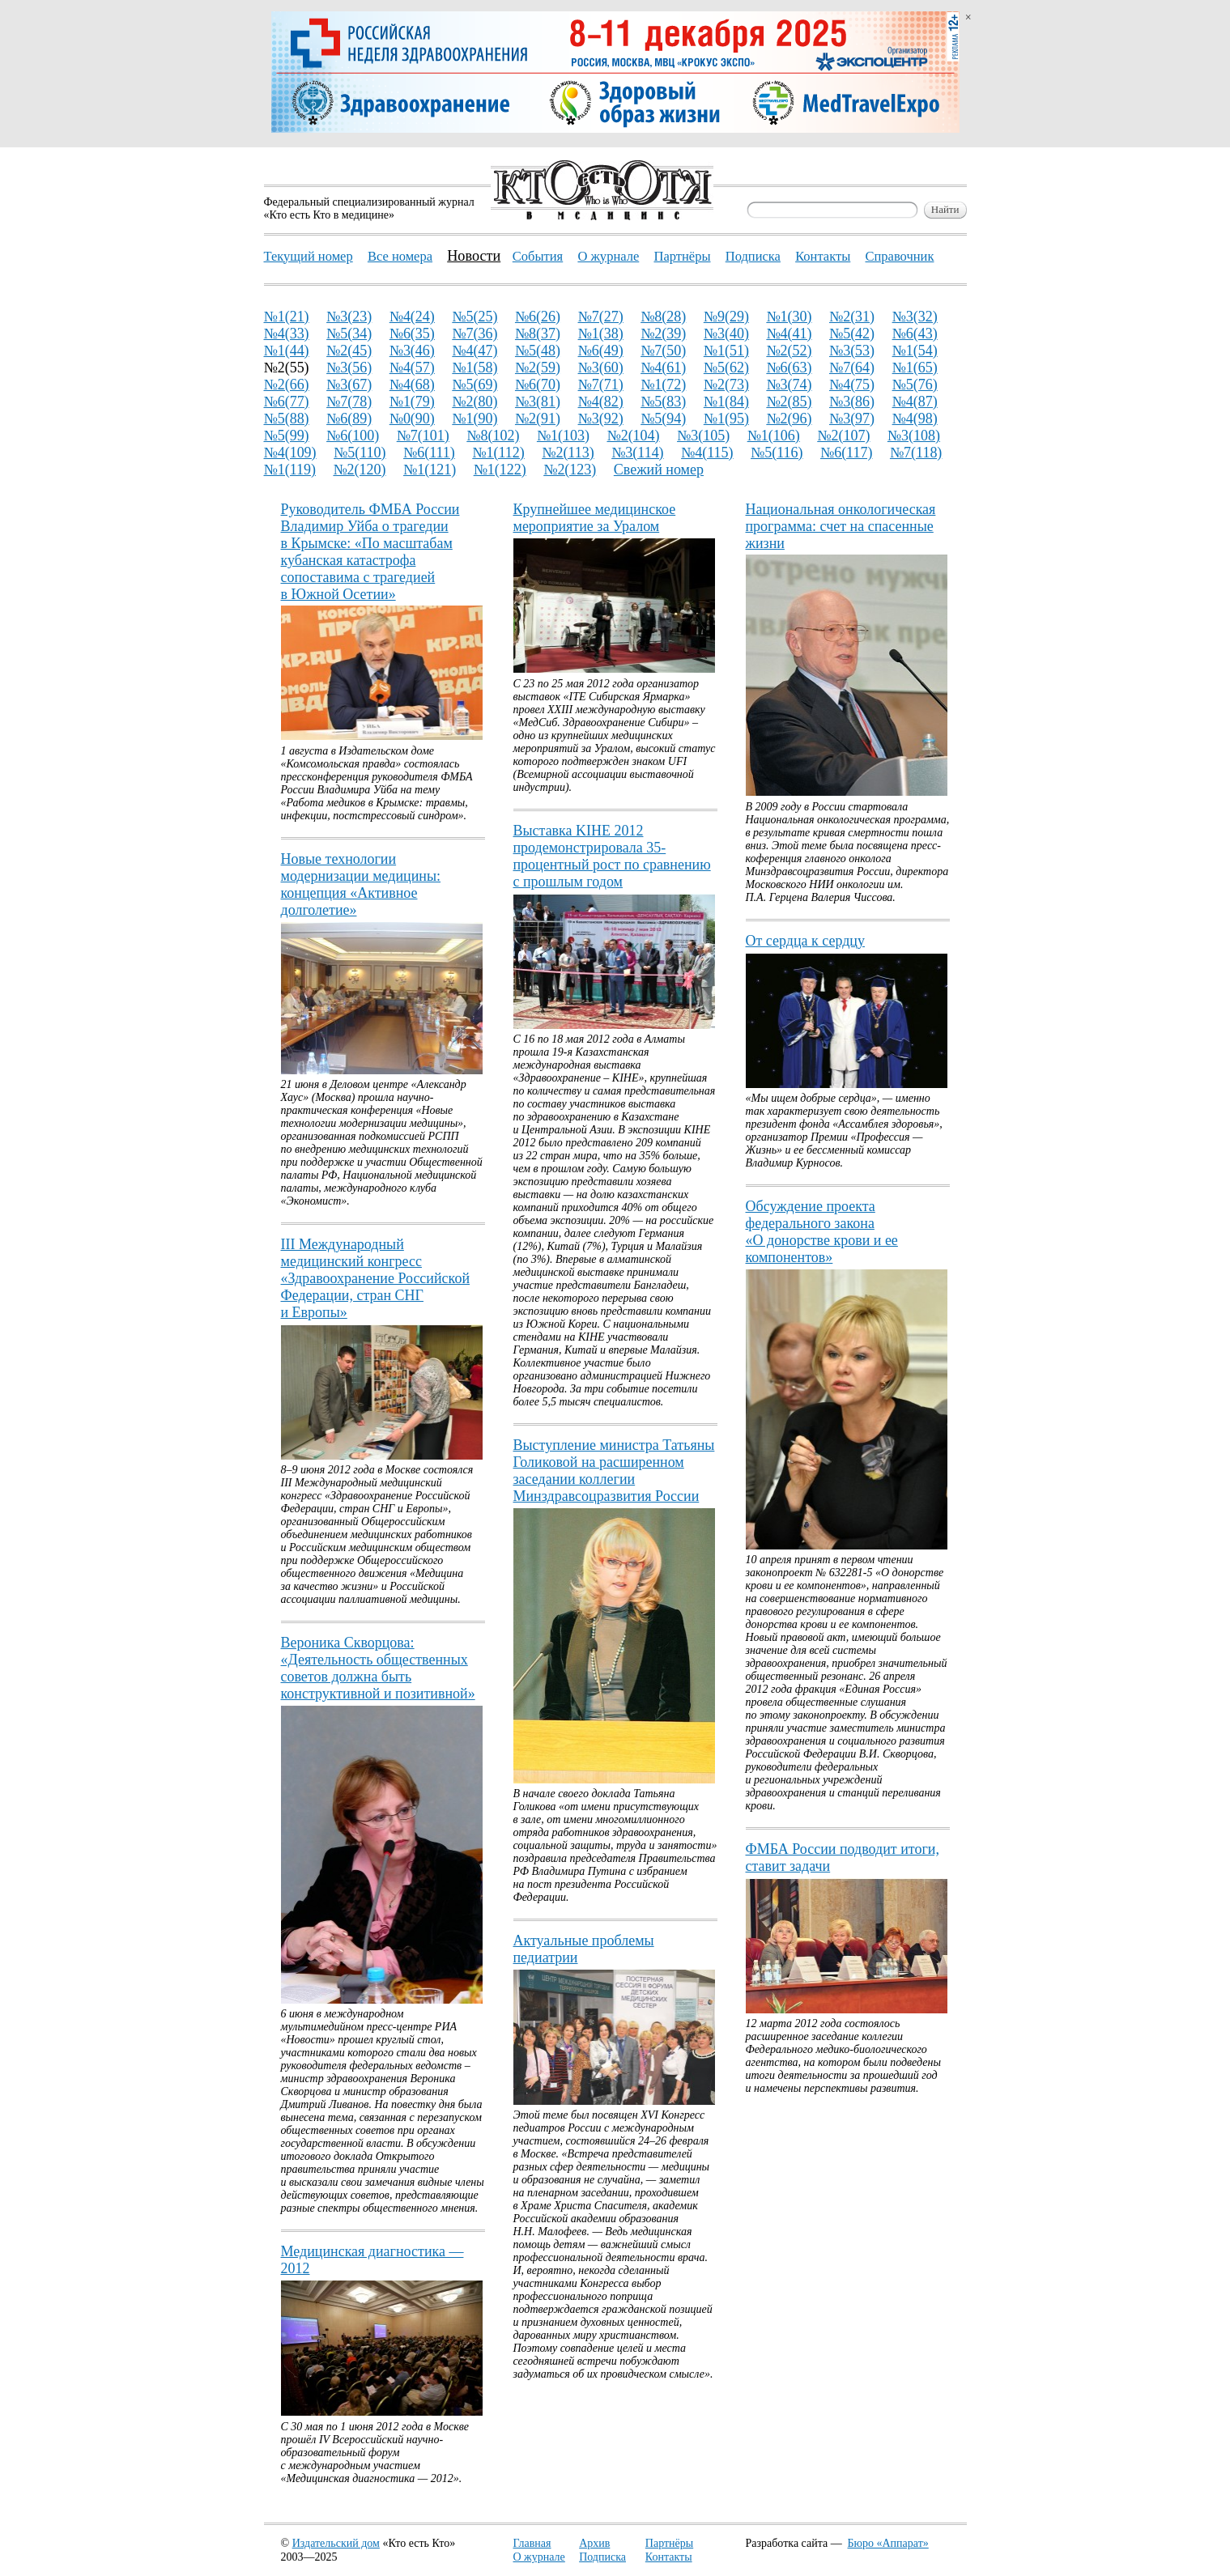 The height and width of the screenshot is (2576, 1230). What do you see at coordinates (773, 435) in the screenshot?
I see `№1(106)` at bounding box center [773, 435].